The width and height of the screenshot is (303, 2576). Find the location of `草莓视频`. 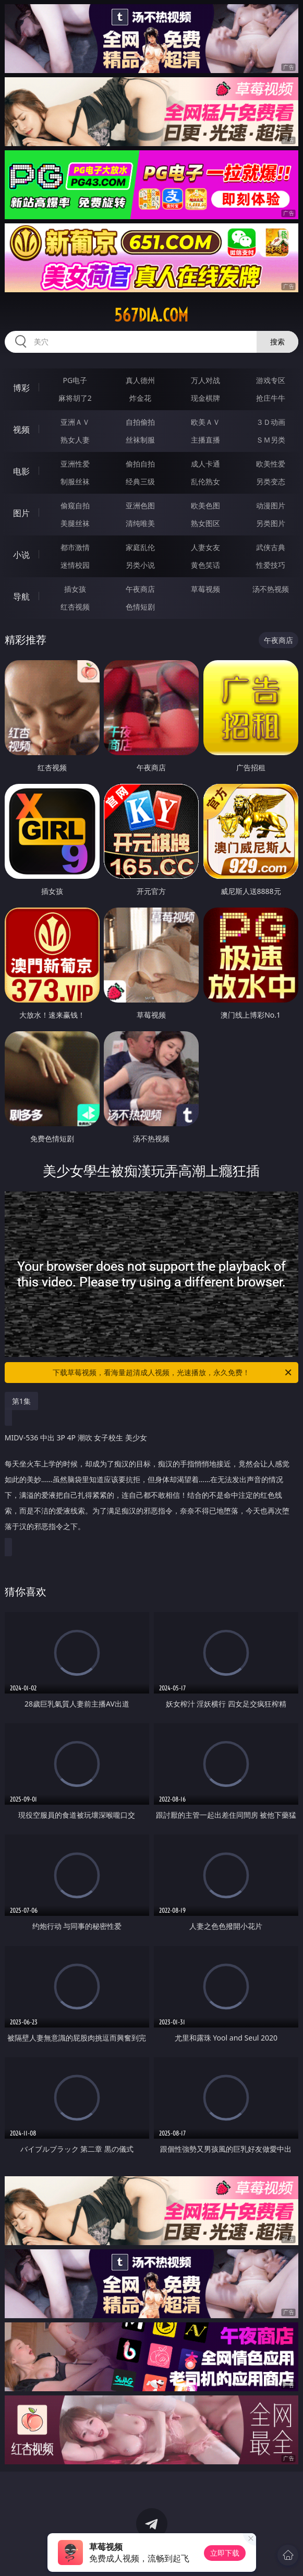

草莓视频 is located at coordinates (205, 589).